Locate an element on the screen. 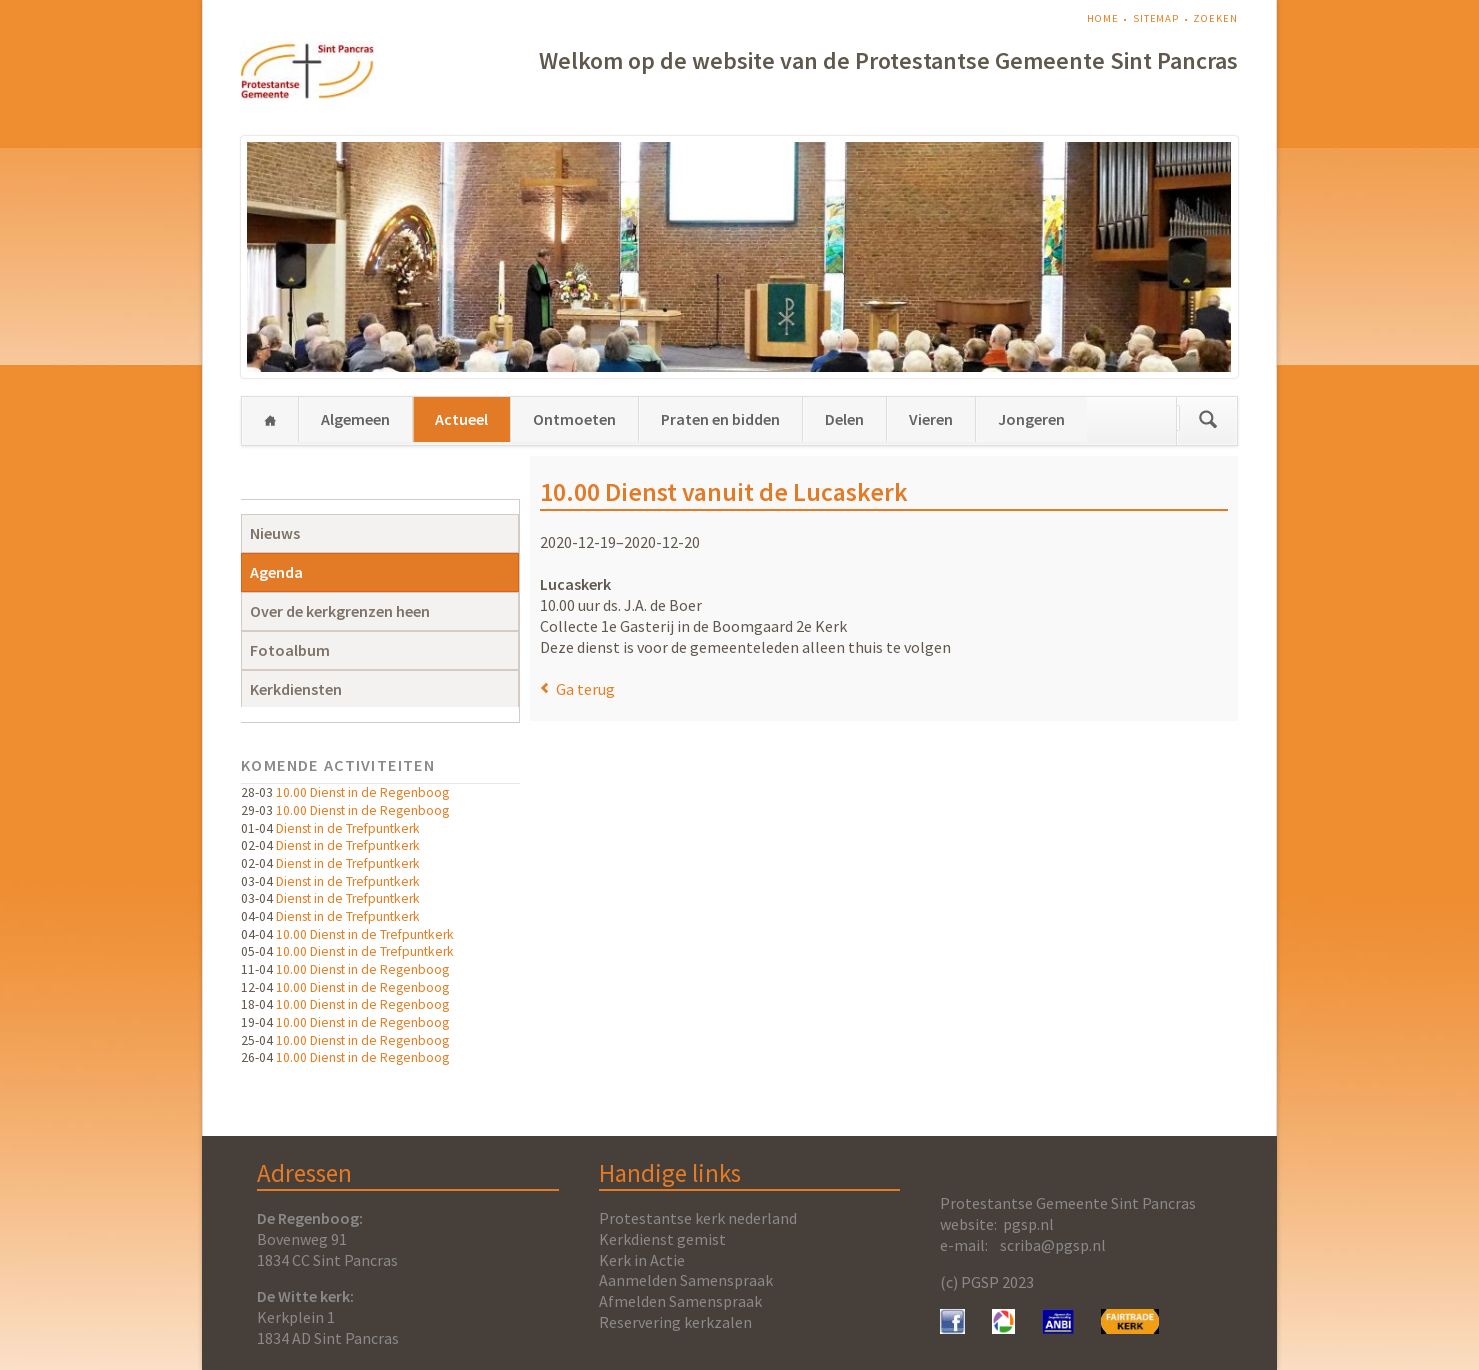 Image resolution: width=1479 pixels, height=1370 pixels. Kerk in Actie is located at coordinates (642, 1260).